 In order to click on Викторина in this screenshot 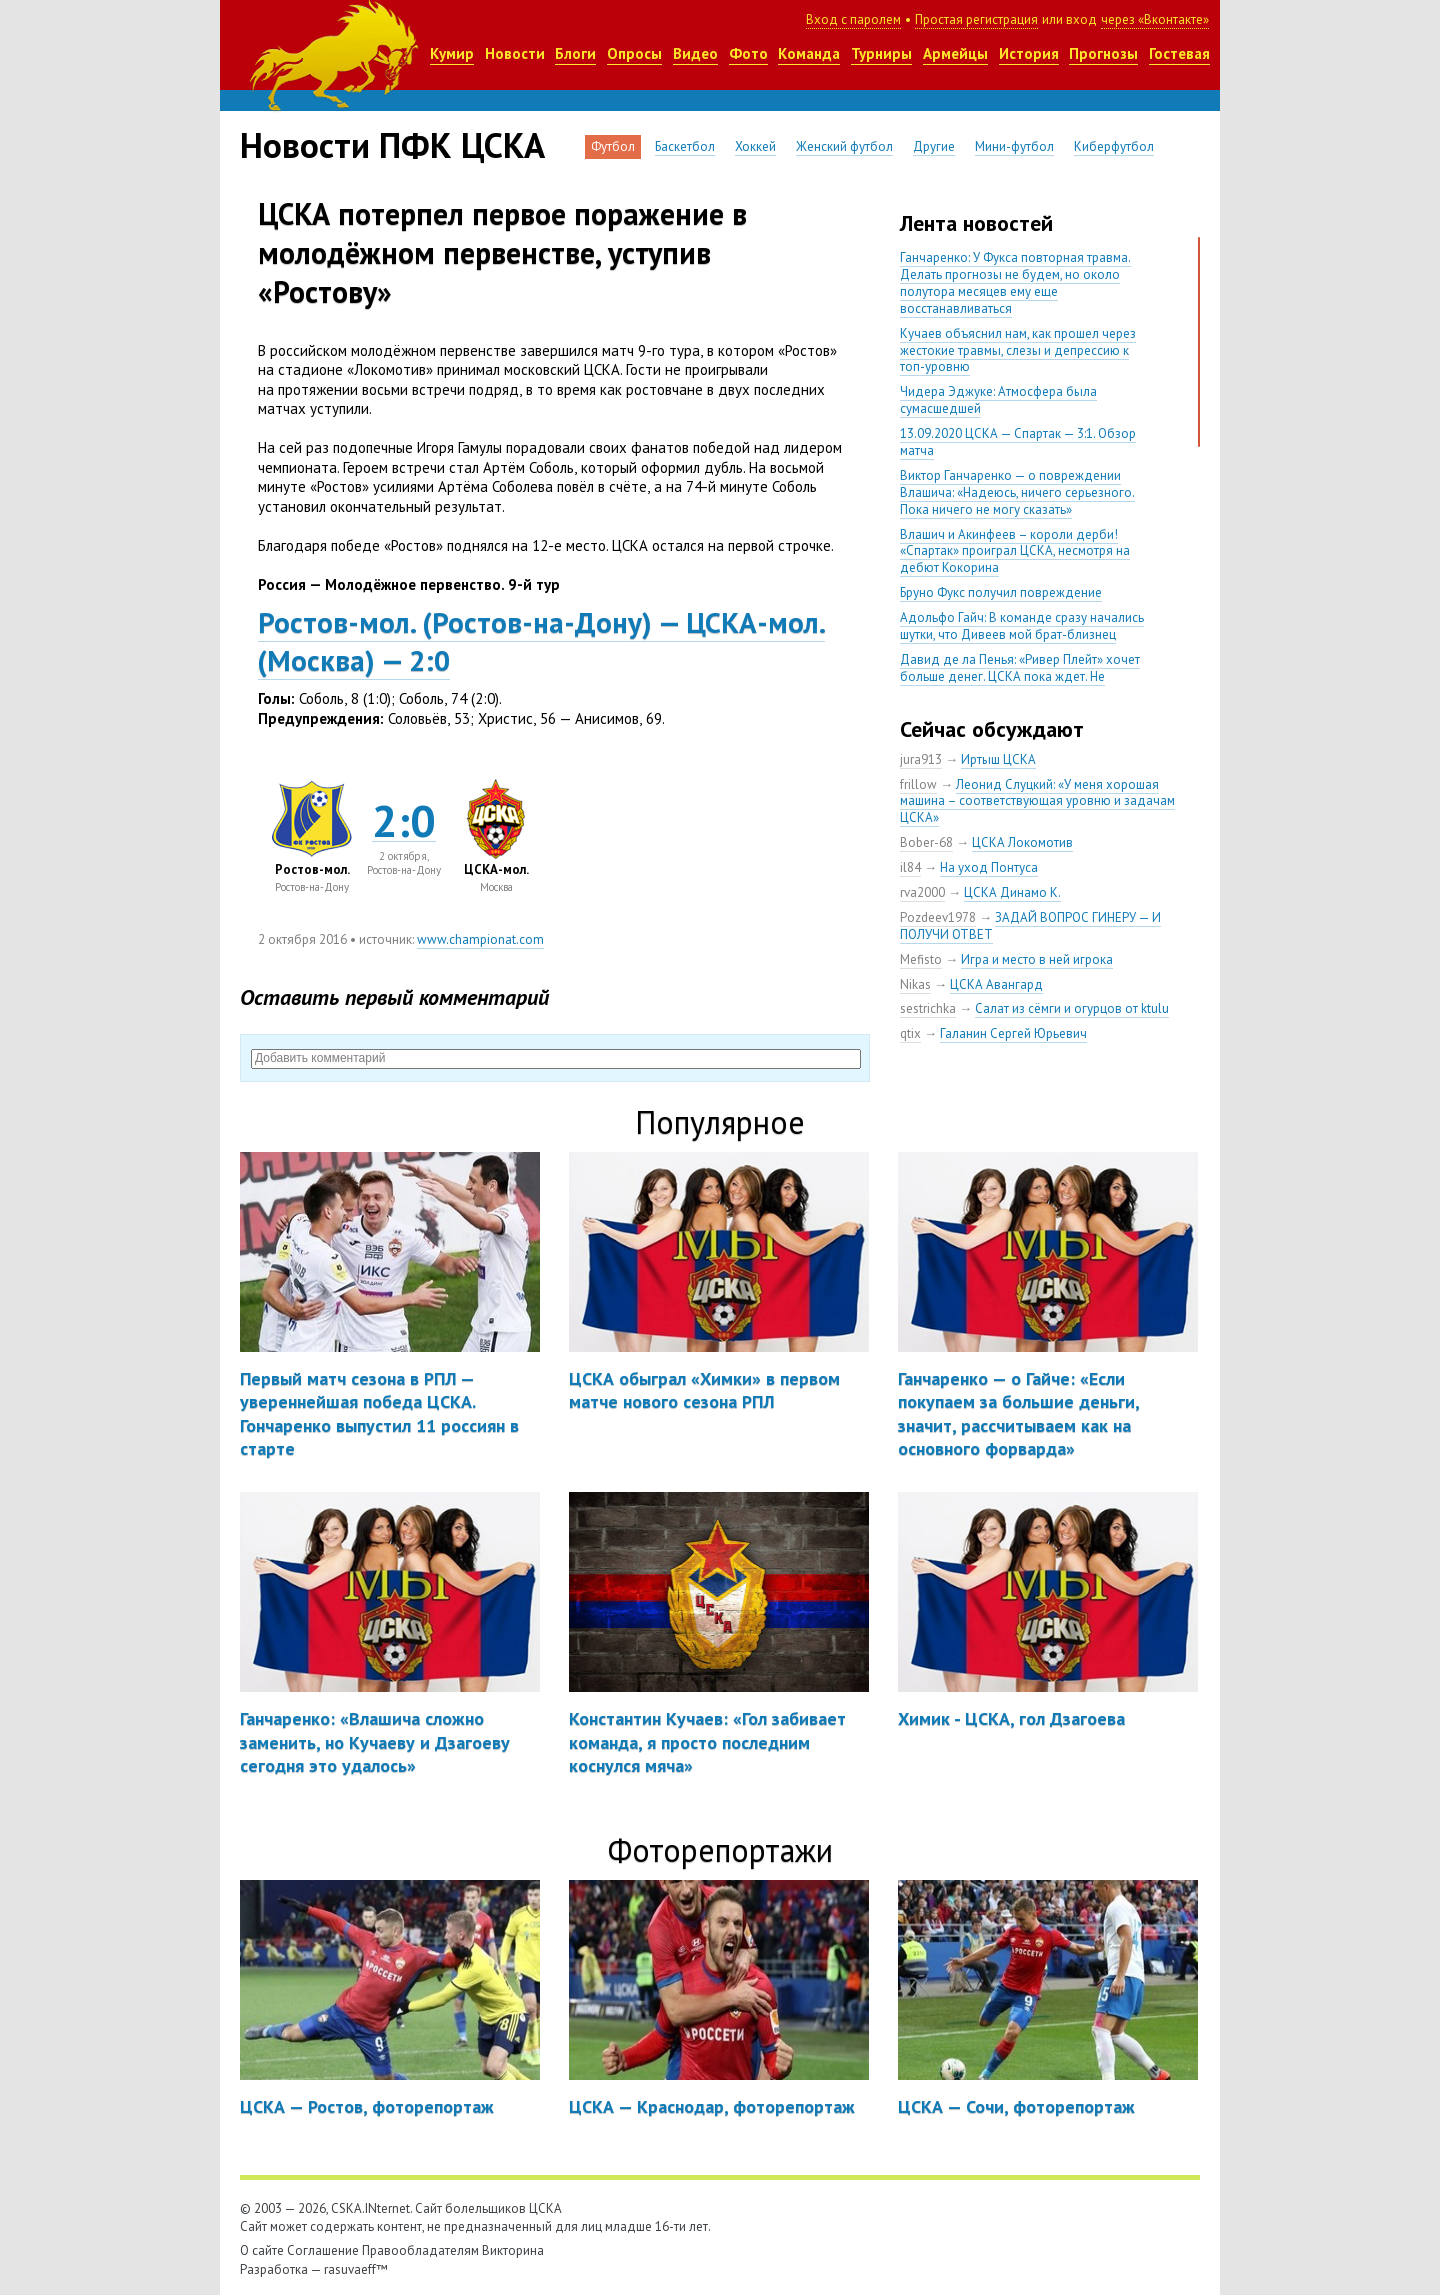, I will do `click(513, 2250)`.